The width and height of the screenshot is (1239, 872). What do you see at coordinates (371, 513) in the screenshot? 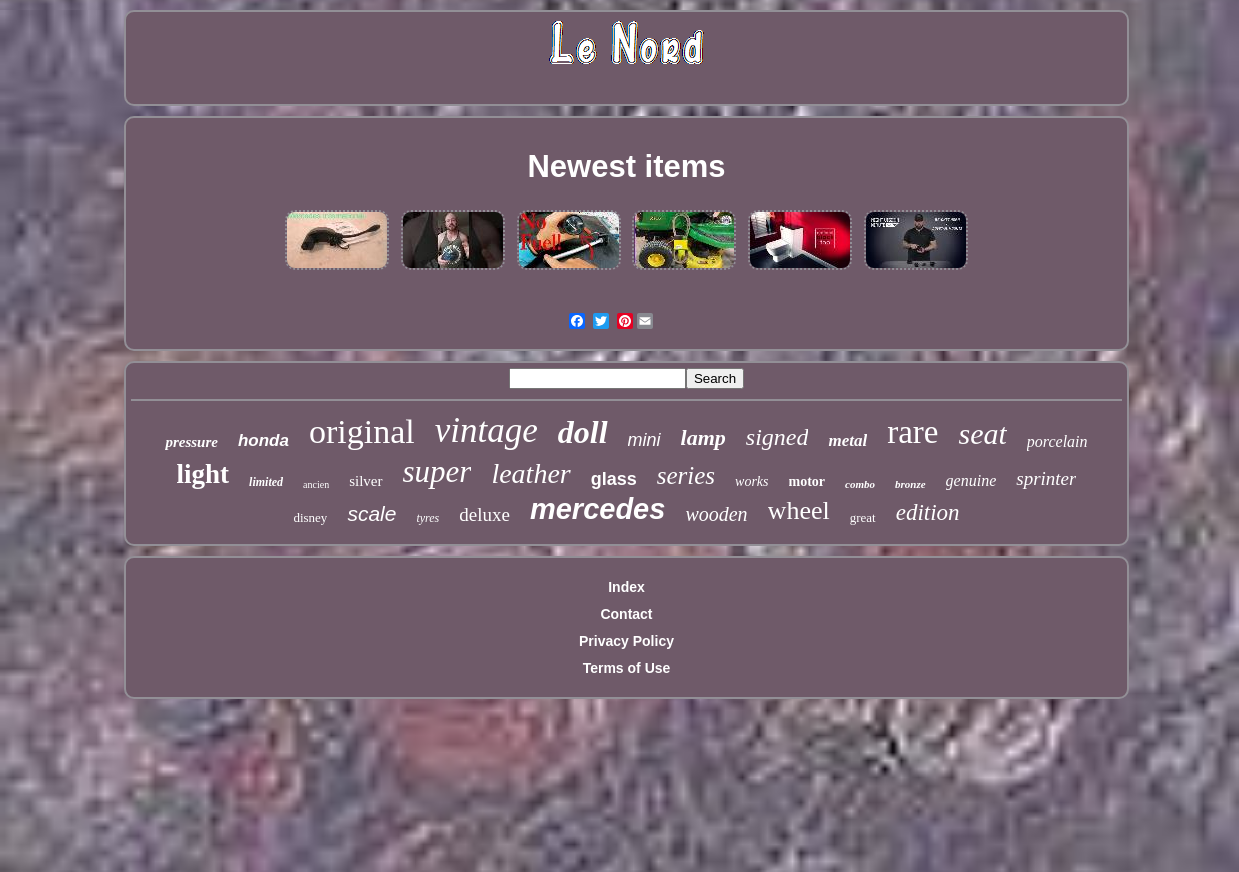
I see `scale` at bounding box center [371, 513].